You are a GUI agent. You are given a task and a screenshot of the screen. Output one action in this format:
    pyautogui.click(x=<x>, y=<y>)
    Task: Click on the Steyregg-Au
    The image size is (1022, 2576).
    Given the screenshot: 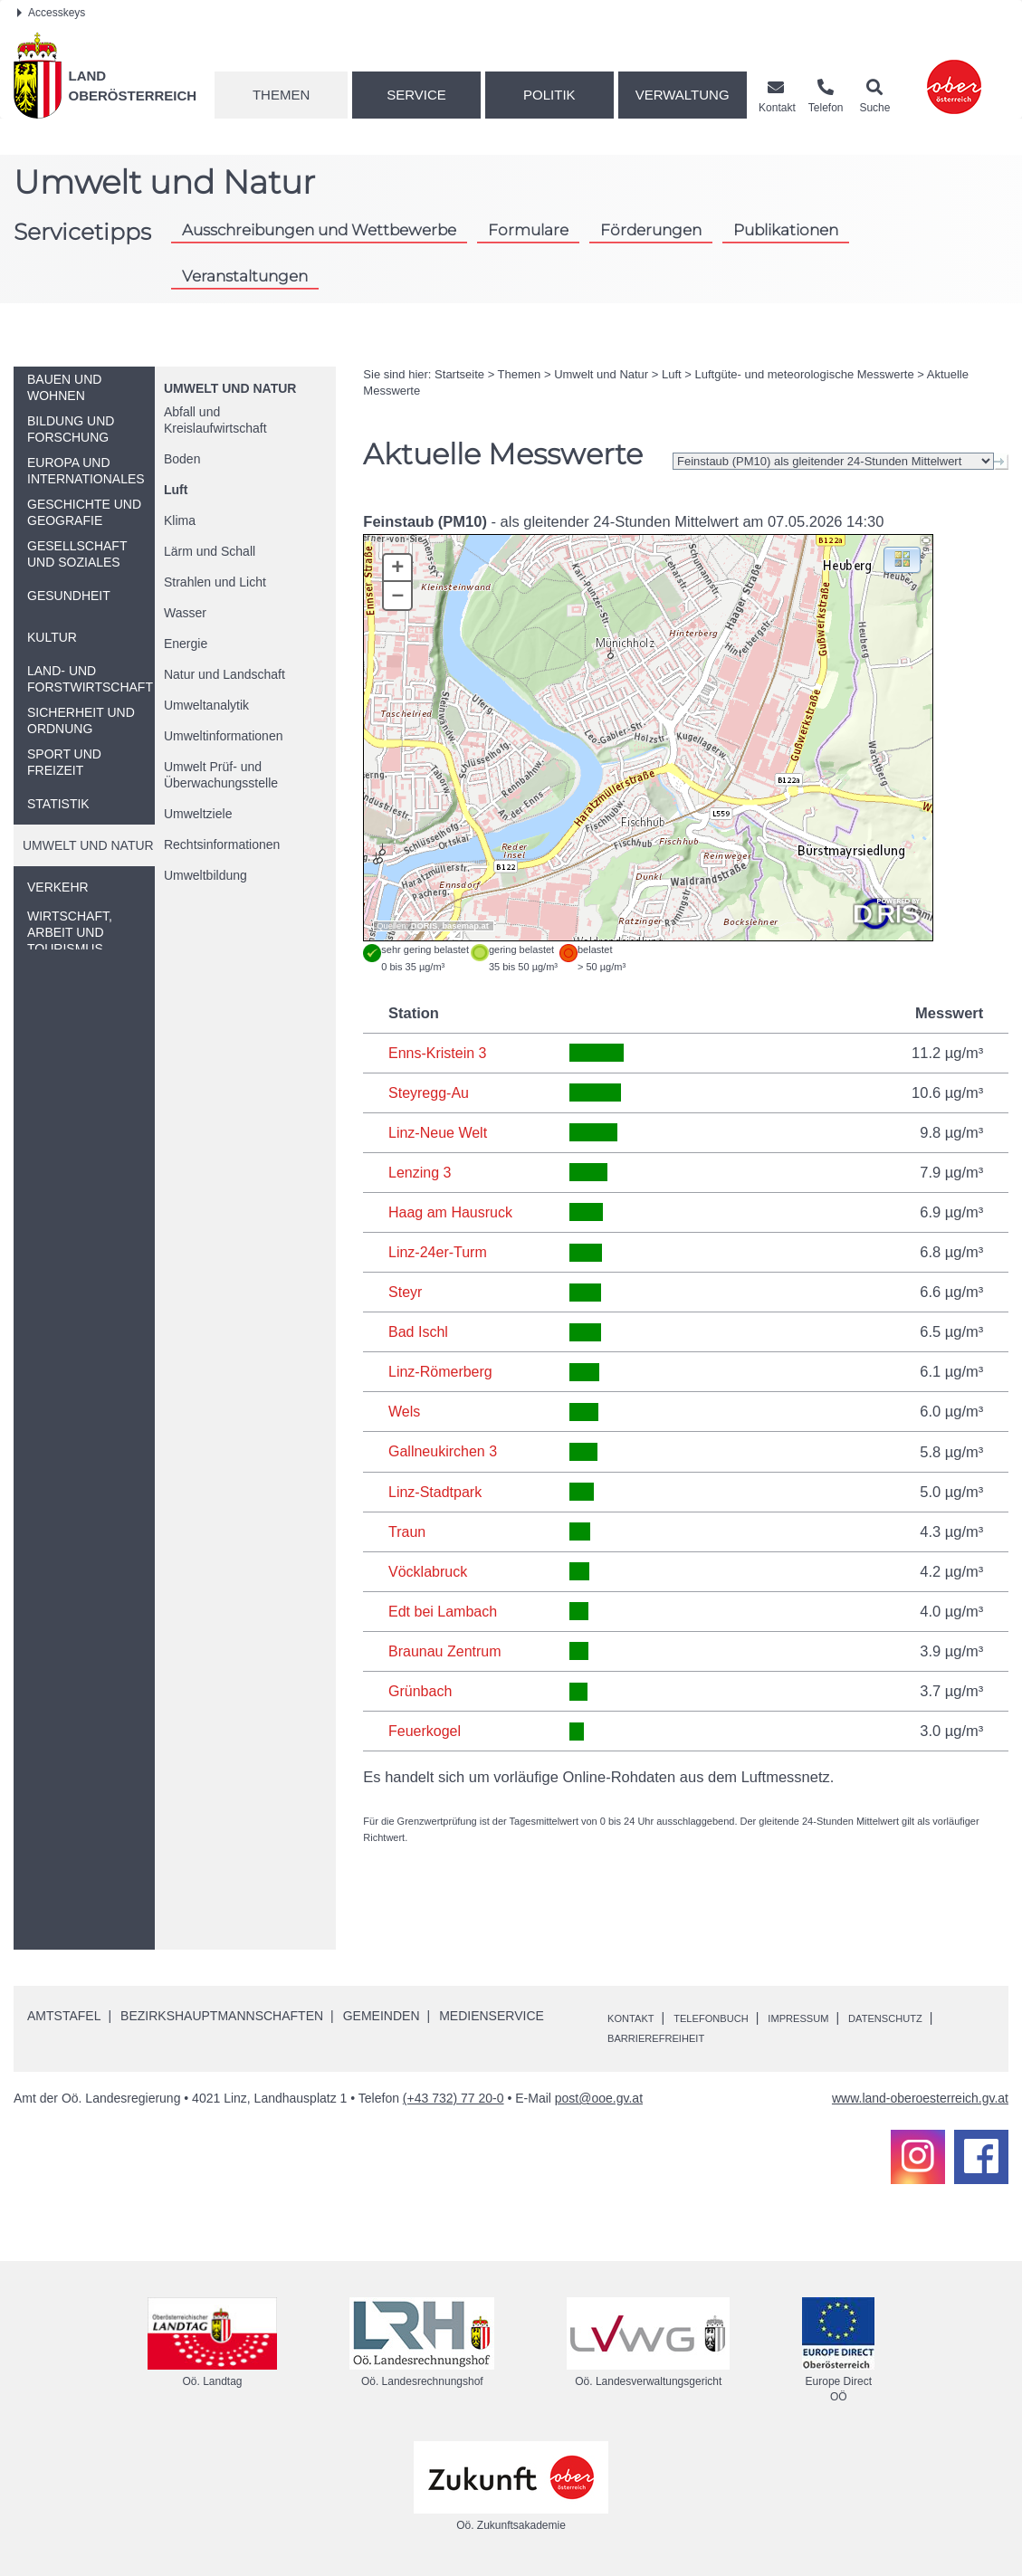 What is the action you would take?
    pyautogui.click(x=430, y=1091)
    